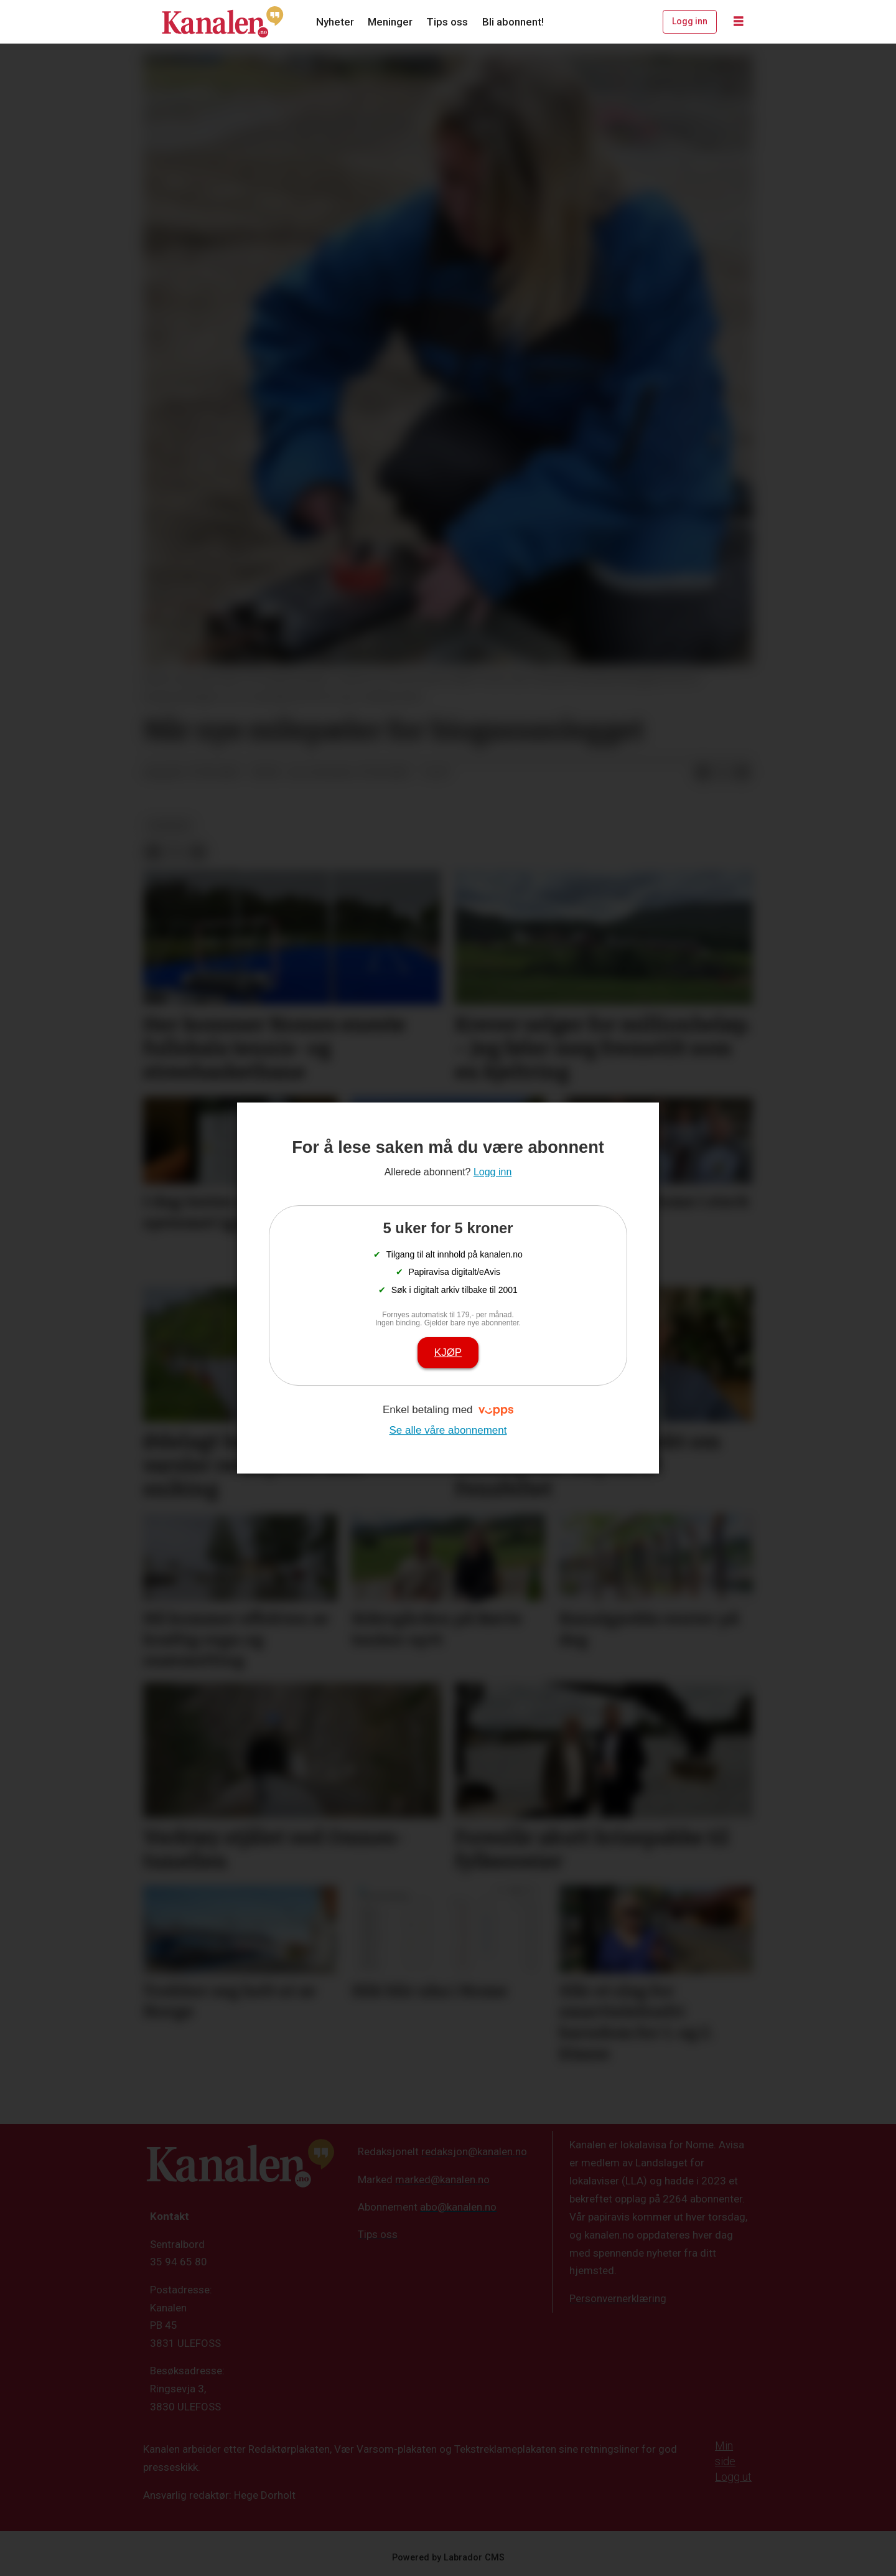 The width and height of the screenshot is (896, 2576). Describe the element at coordinates (447, 22) in the screenshot. I see `Tips oss` at that location.